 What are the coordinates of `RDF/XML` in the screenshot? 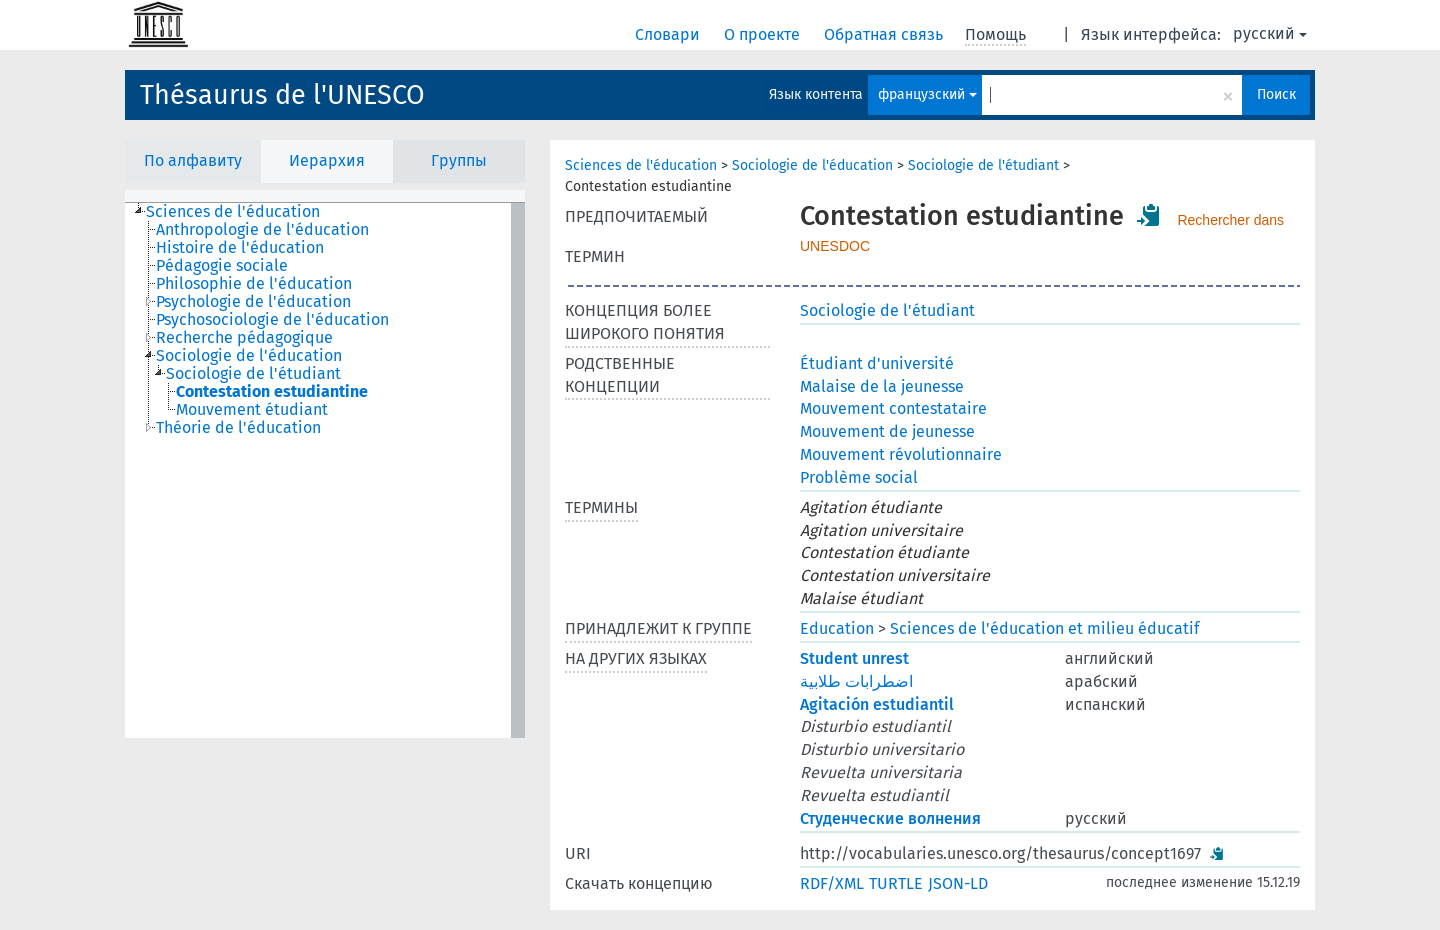 It's located at (832, 883).